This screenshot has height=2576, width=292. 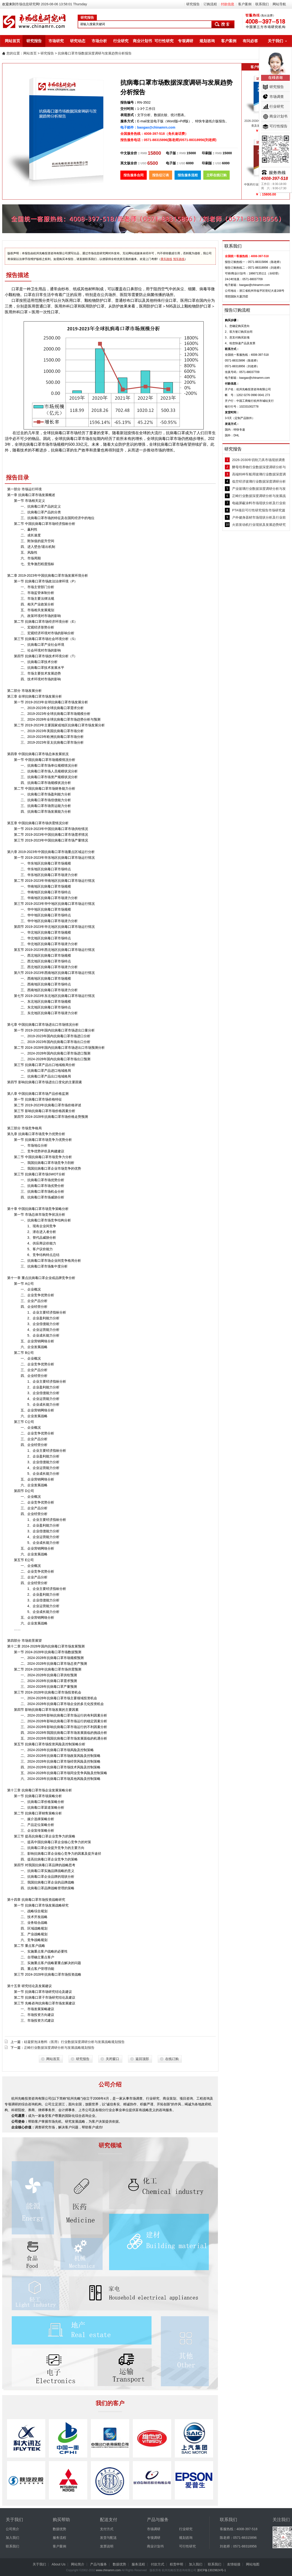 What do you see at coordinates (133, 175) in the screenshot?
I see `报告服务合同` at bounding box center [133, 175].